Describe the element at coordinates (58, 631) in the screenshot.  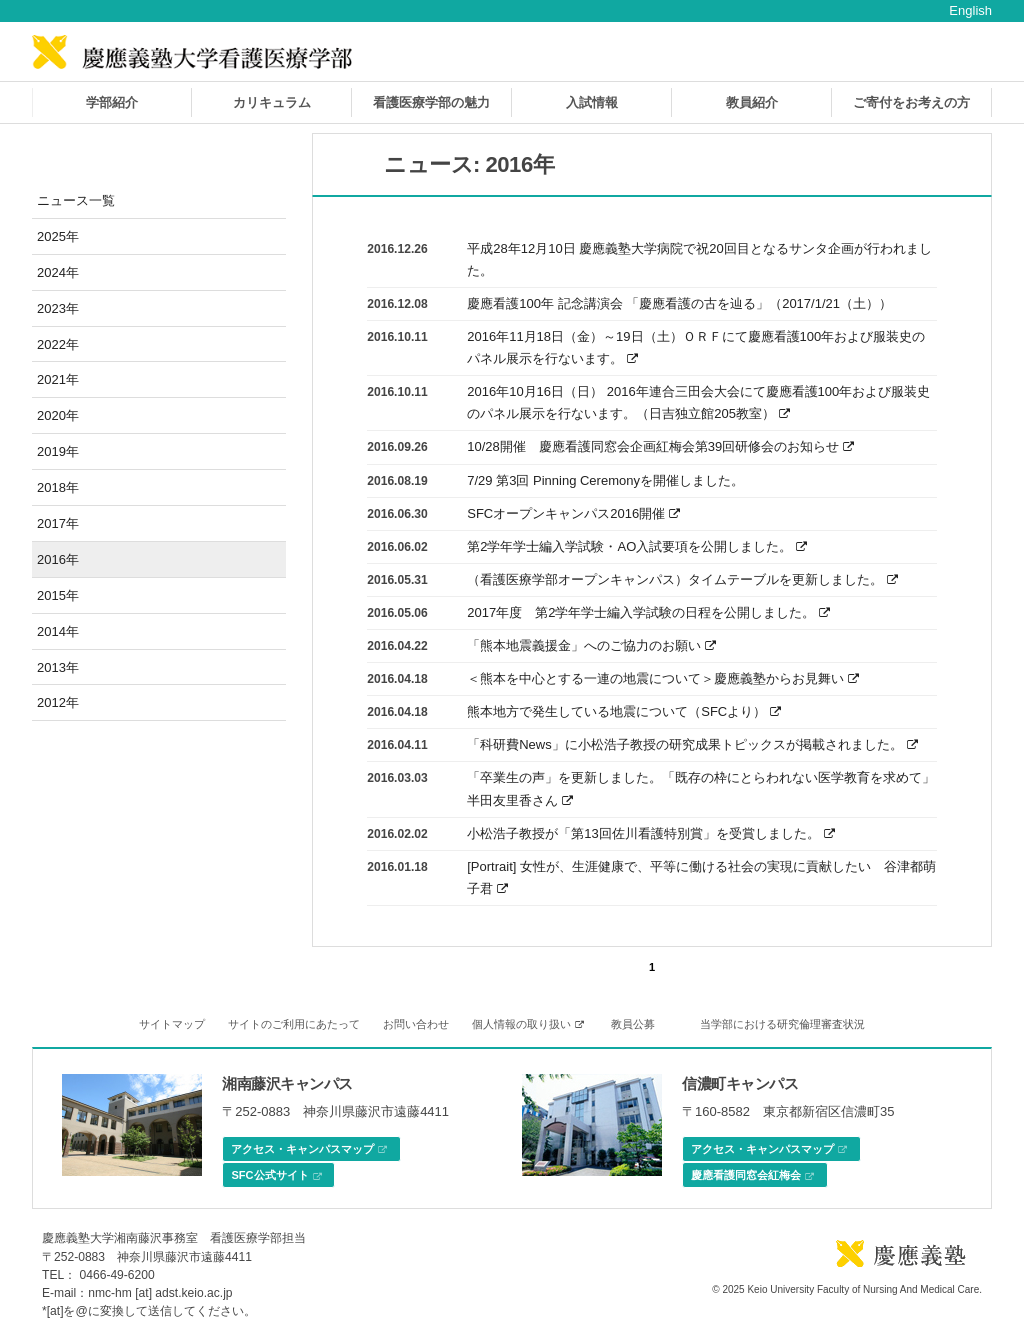
I see `2014年` at that location.